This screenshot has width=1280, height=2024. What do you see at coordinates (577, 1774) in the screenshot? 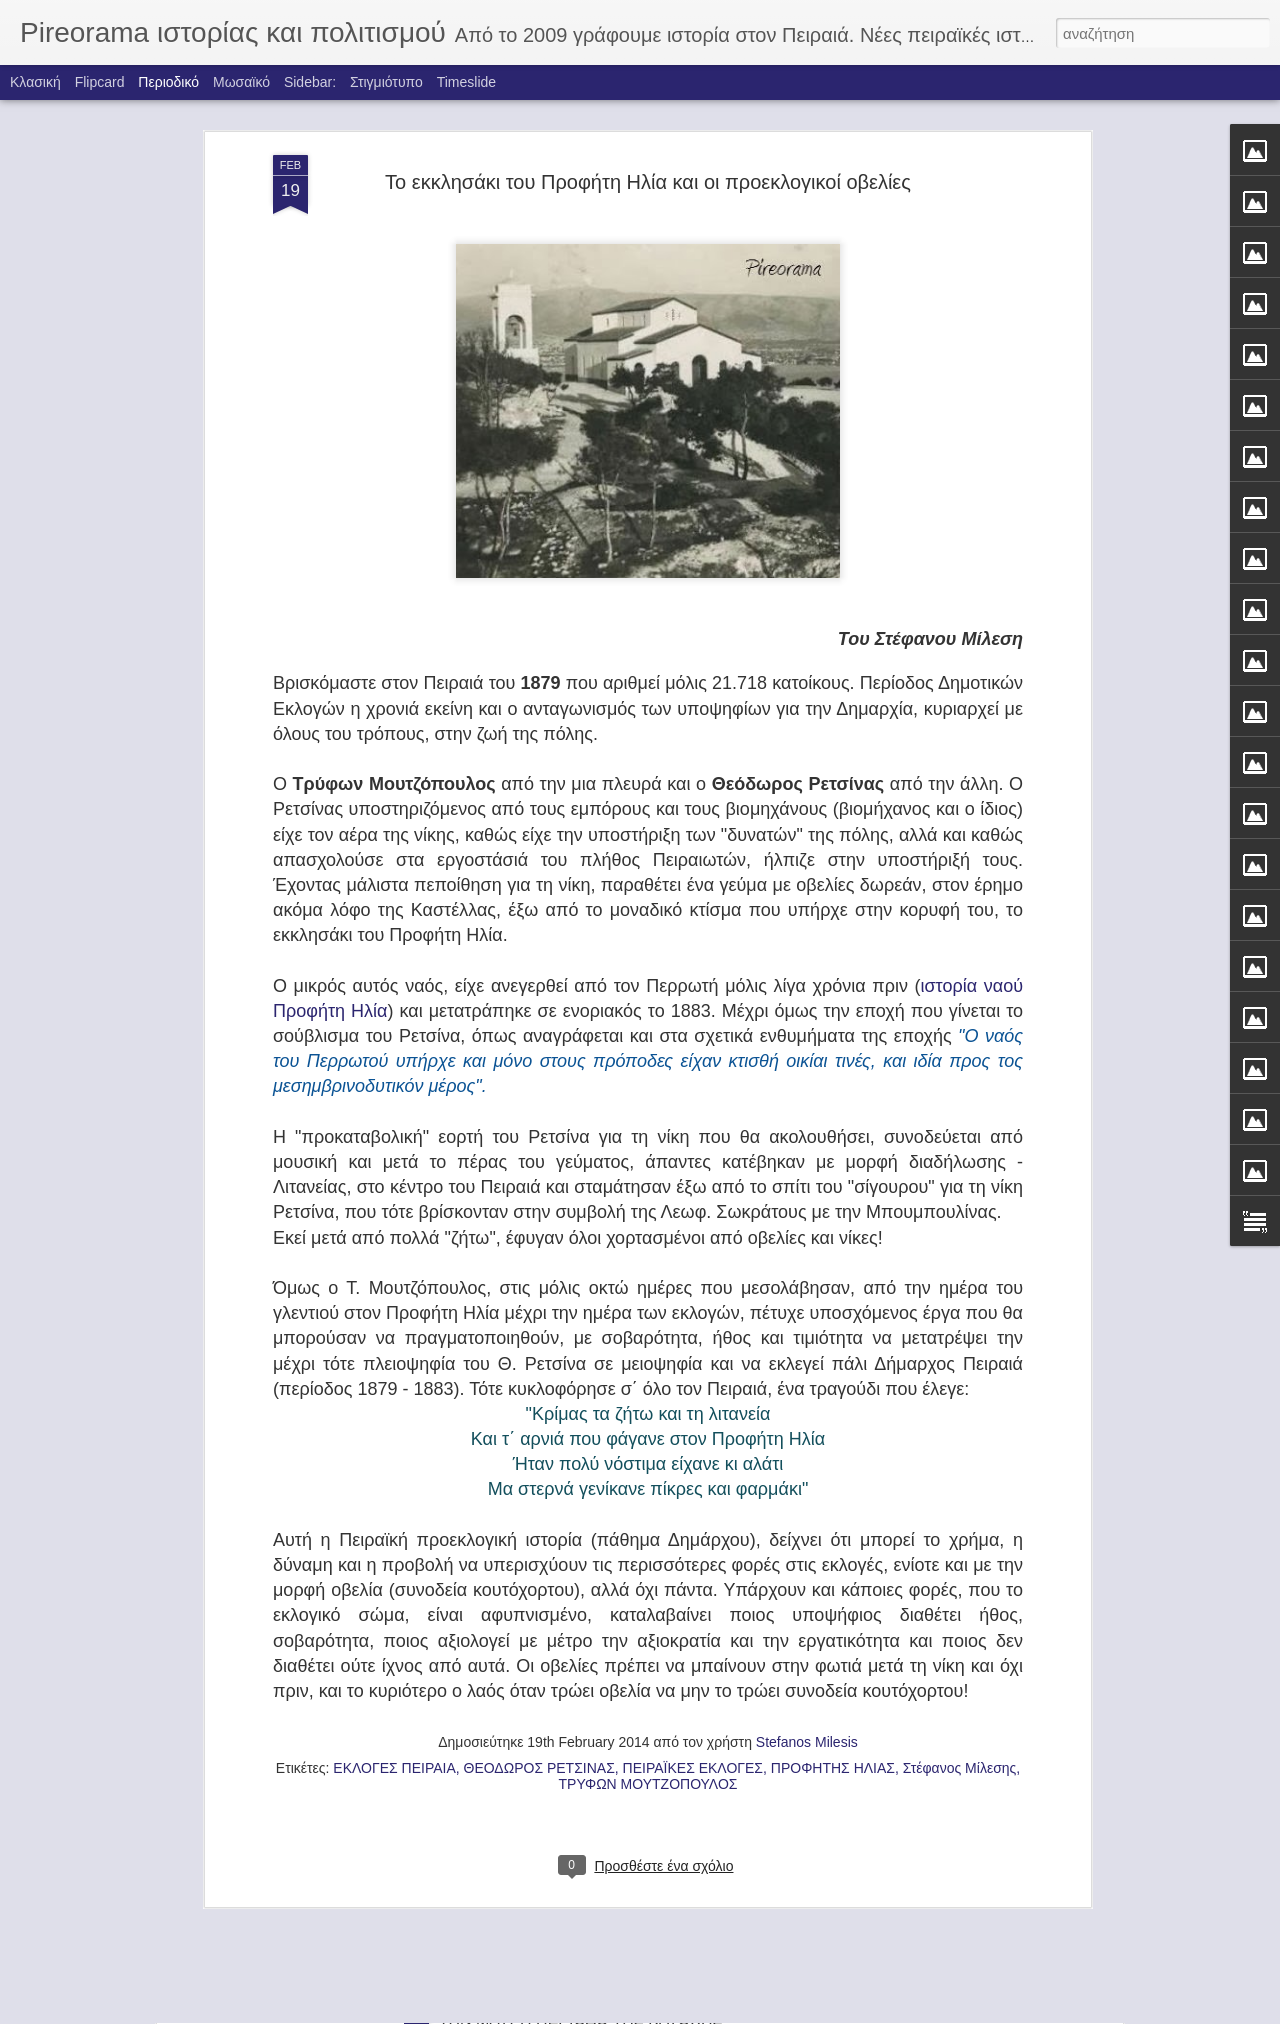
I see `ΤΑ ΚΑΡΑΒΙΑ ΤΟΥ ΦΩΤΗ ΚΟΝΤΟΓΛΟΥ` at bounding box center [577, 1774].